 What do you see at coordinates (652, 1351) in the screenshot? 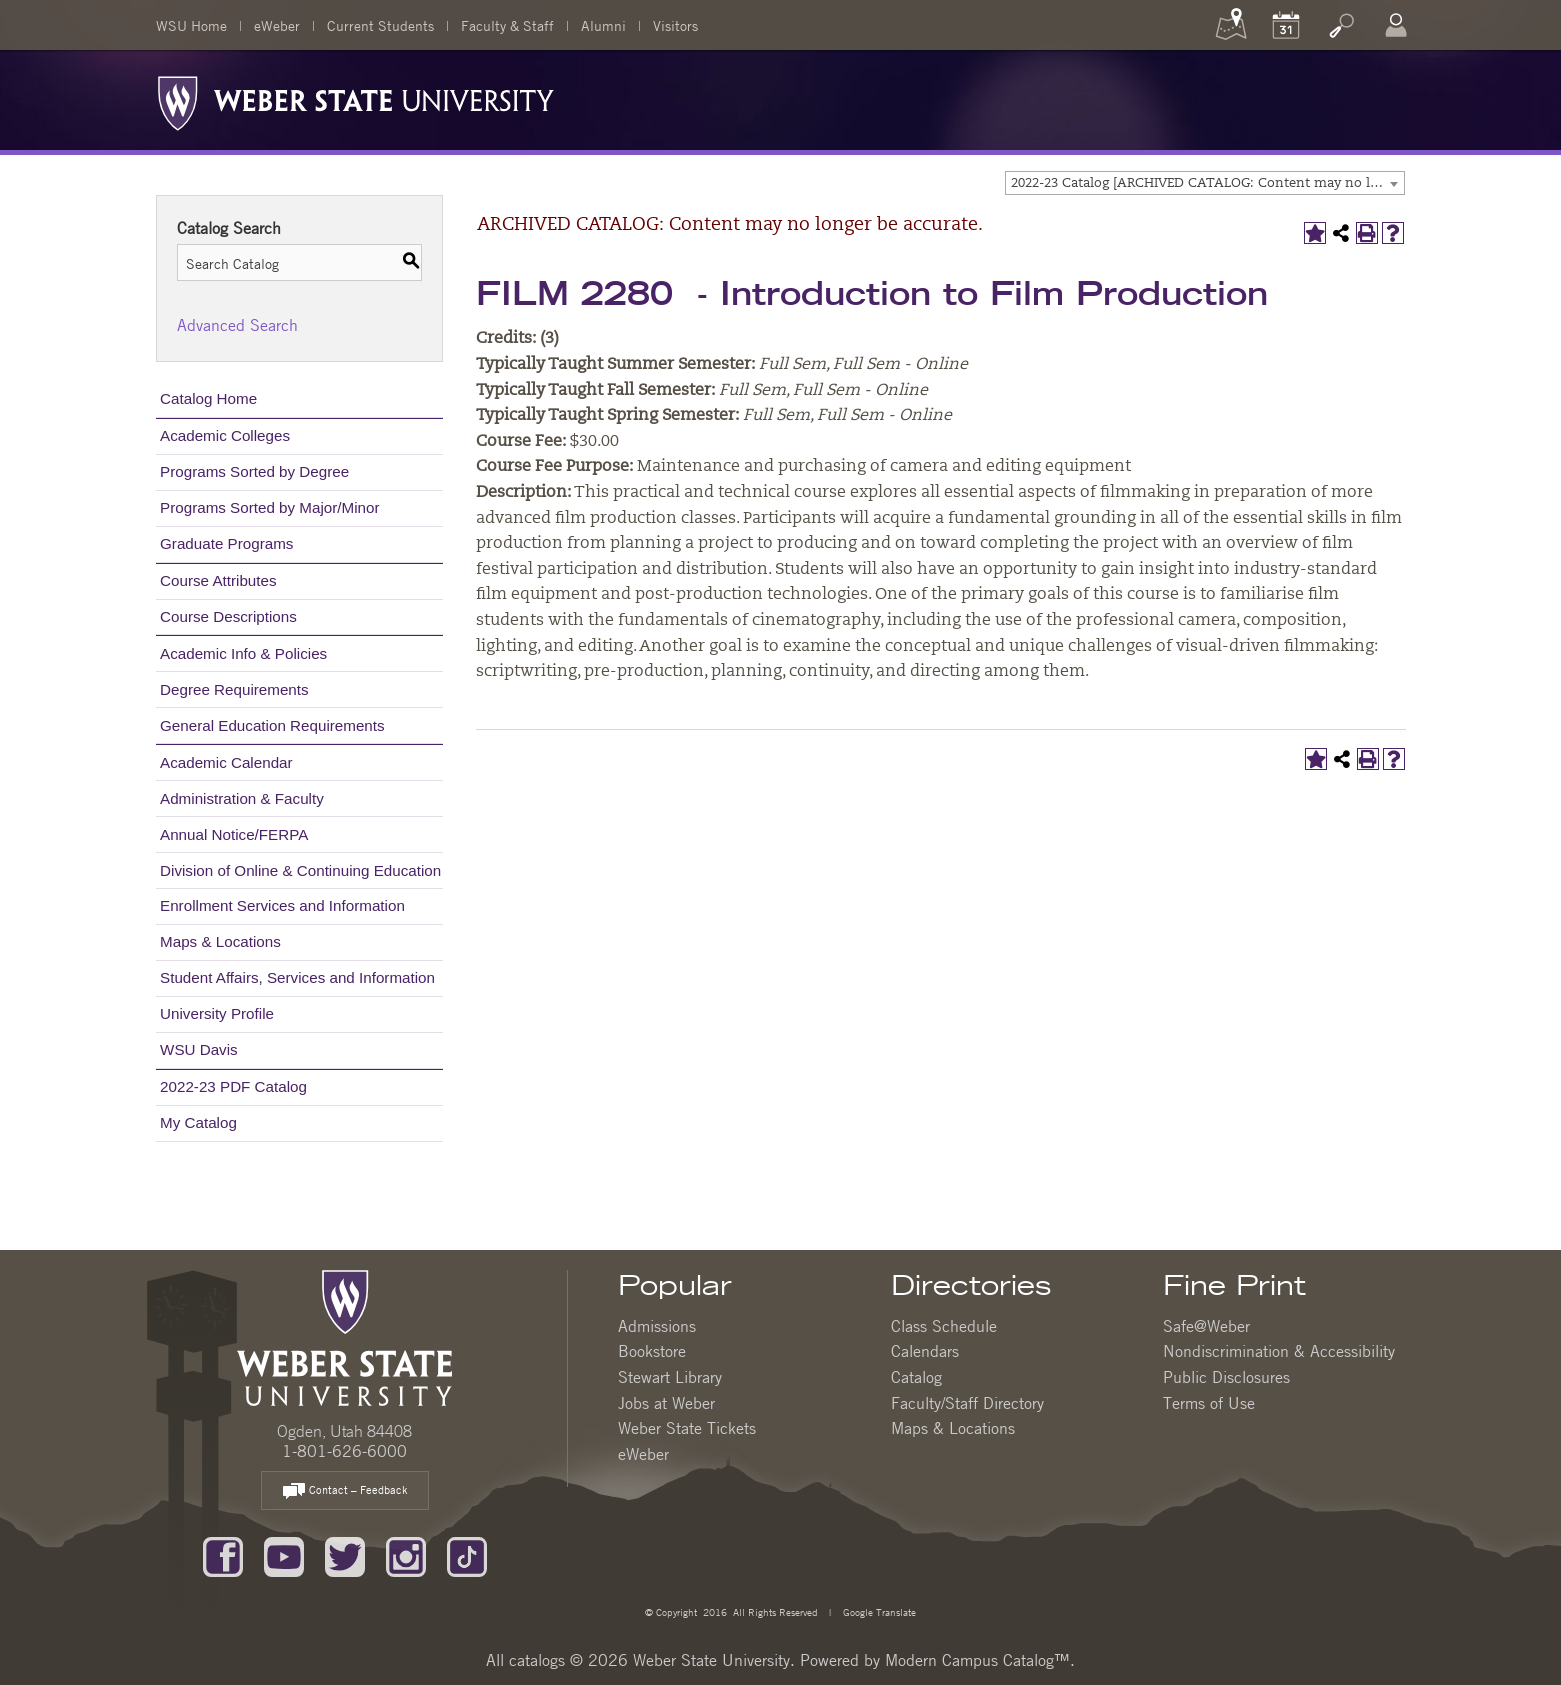
I see `Bookstore` at bounding box center [652, 1351].